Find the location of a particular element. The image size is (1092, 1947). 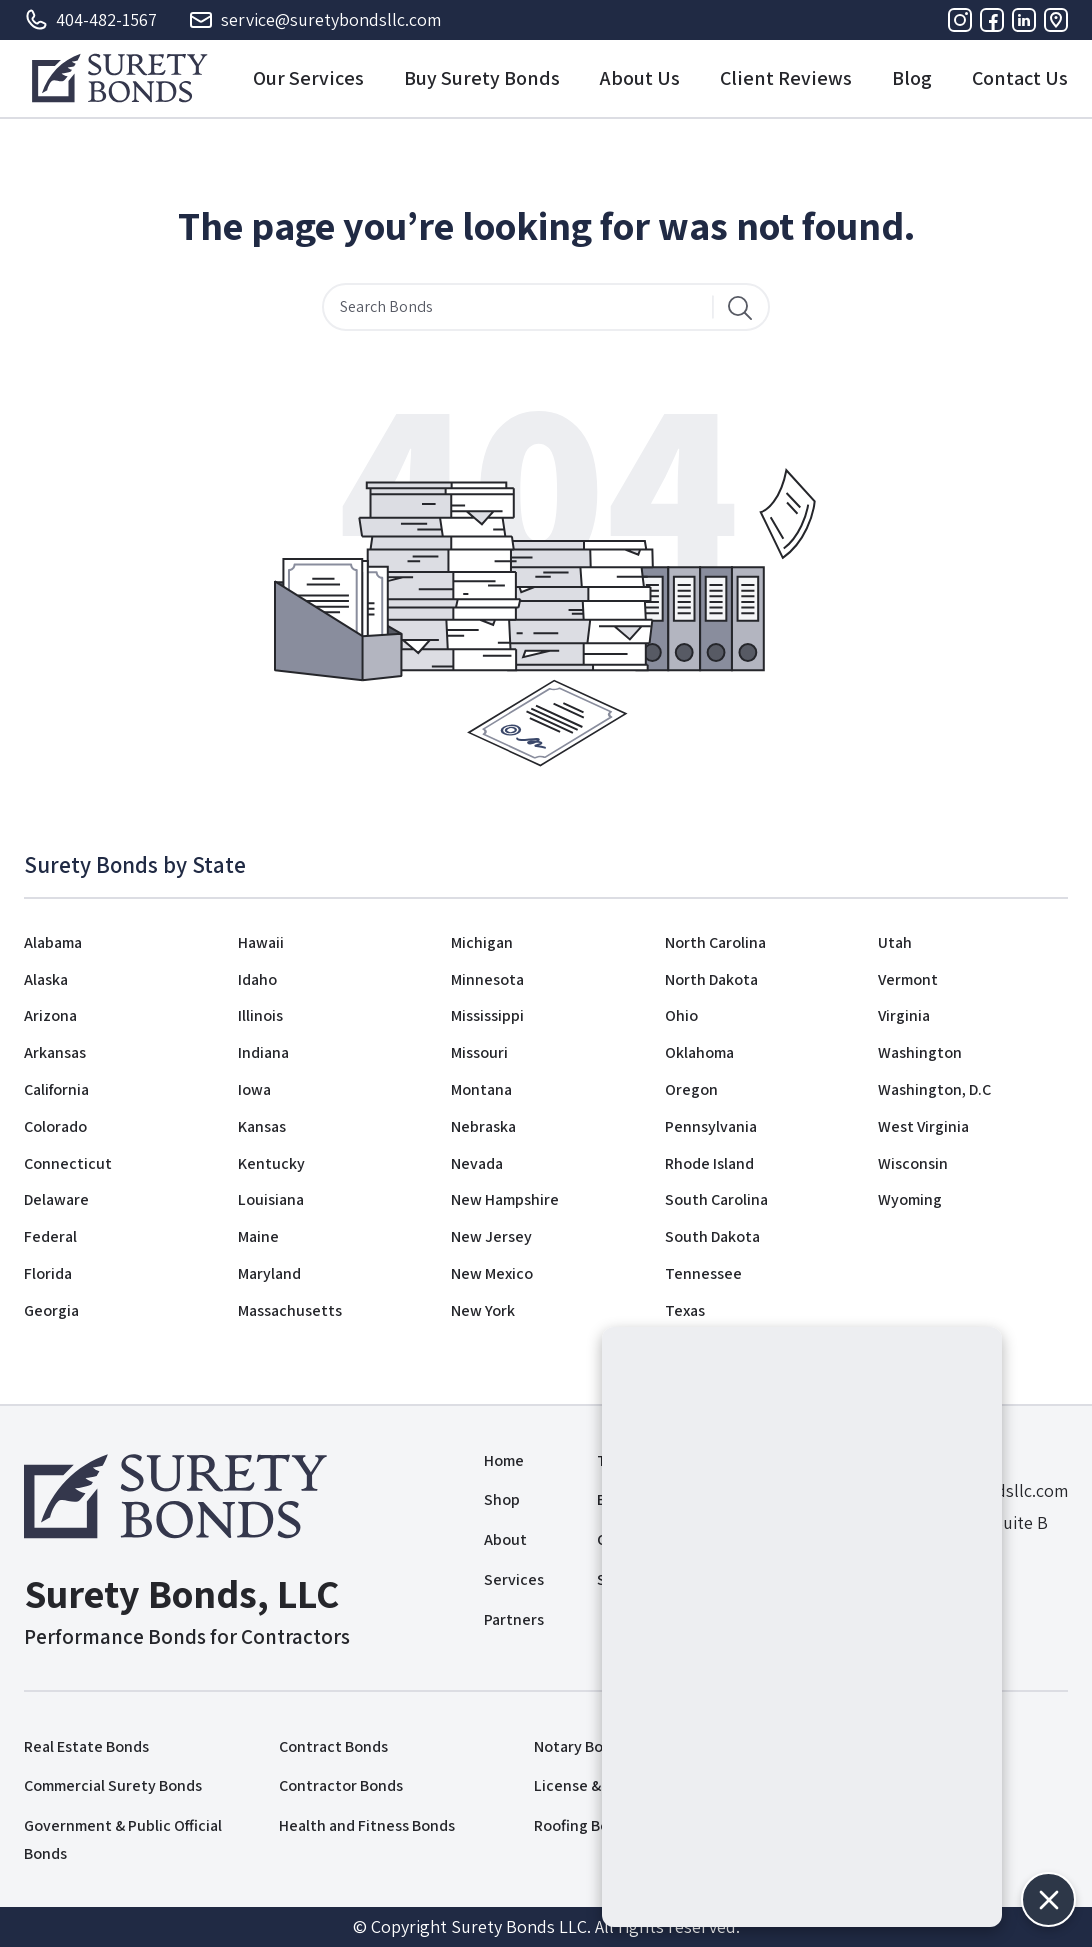

[button] is located at coordinates (1048, 1899).